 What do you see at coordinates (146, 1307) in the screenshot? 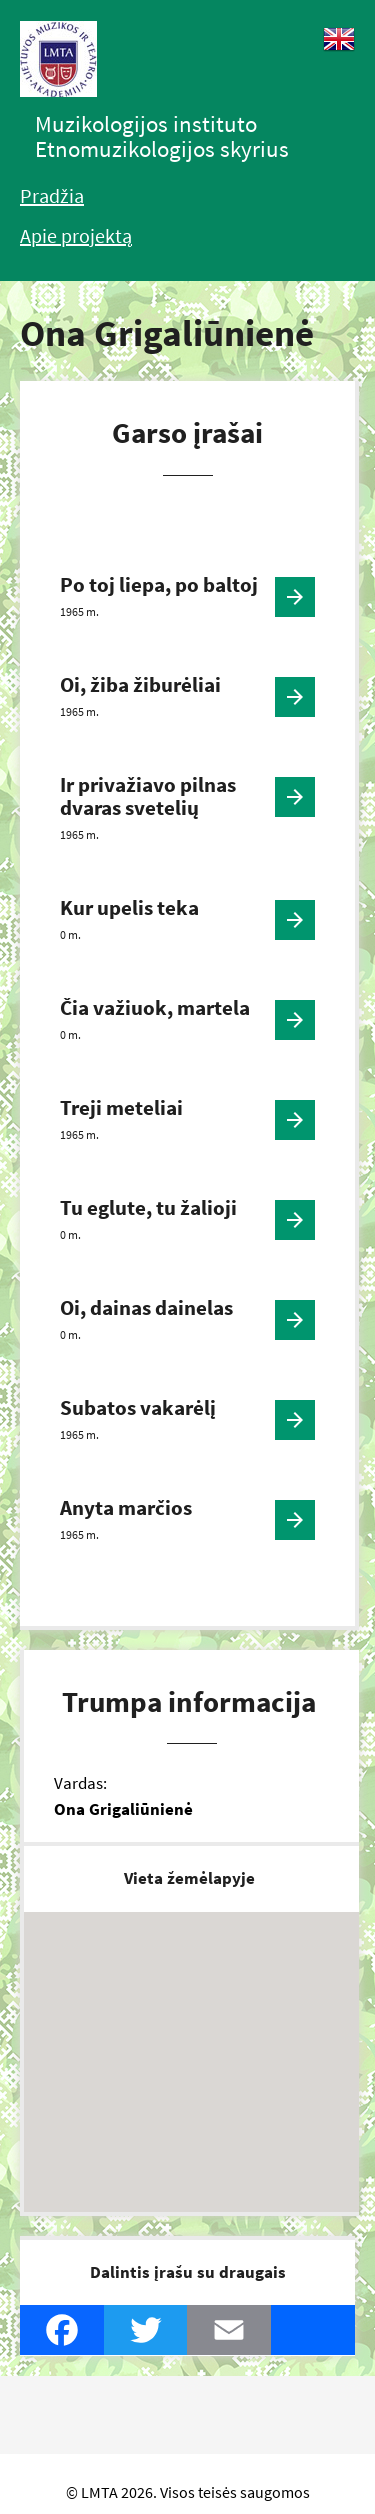
I see `Oi, dainas dainelas` at bounding box center [146, 1307].